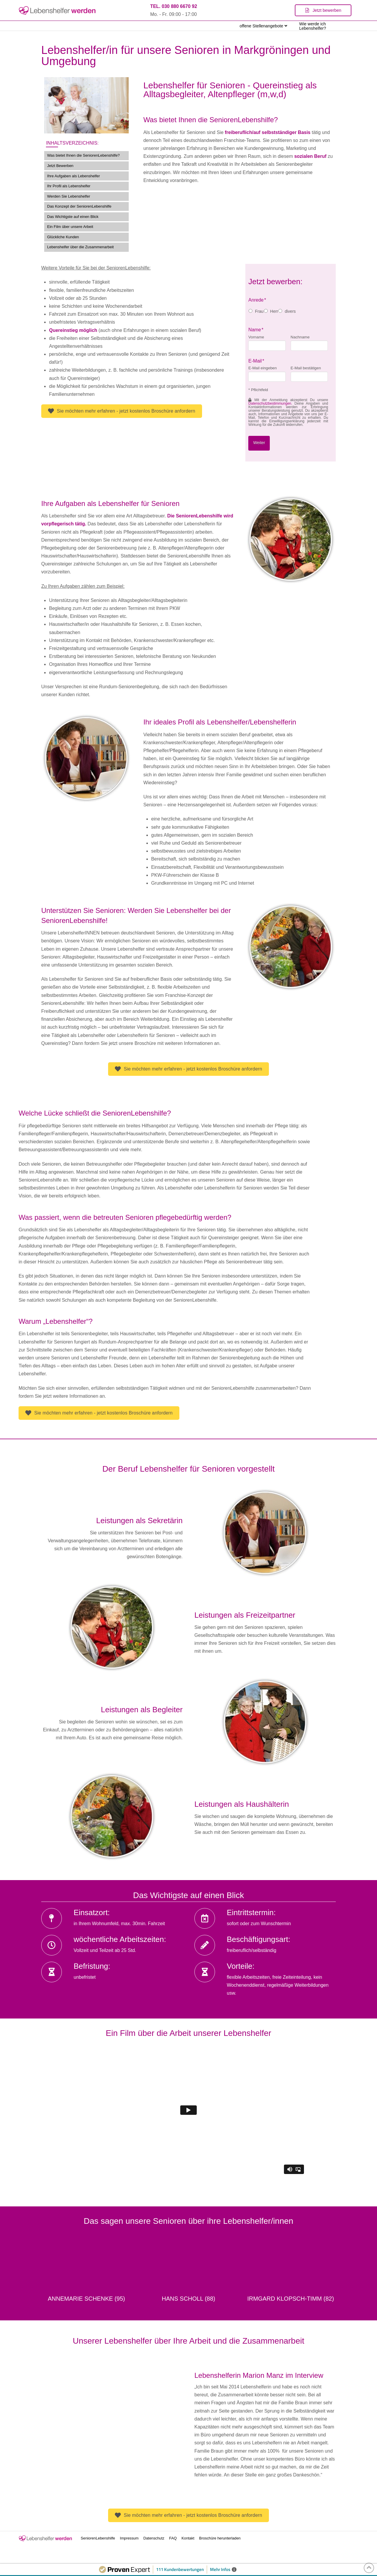 Image resolution: width=377 pixels, height=2576 pixels. Describe the element at coordinates (256, 329) in the screenshot. I see `Name` at that location.